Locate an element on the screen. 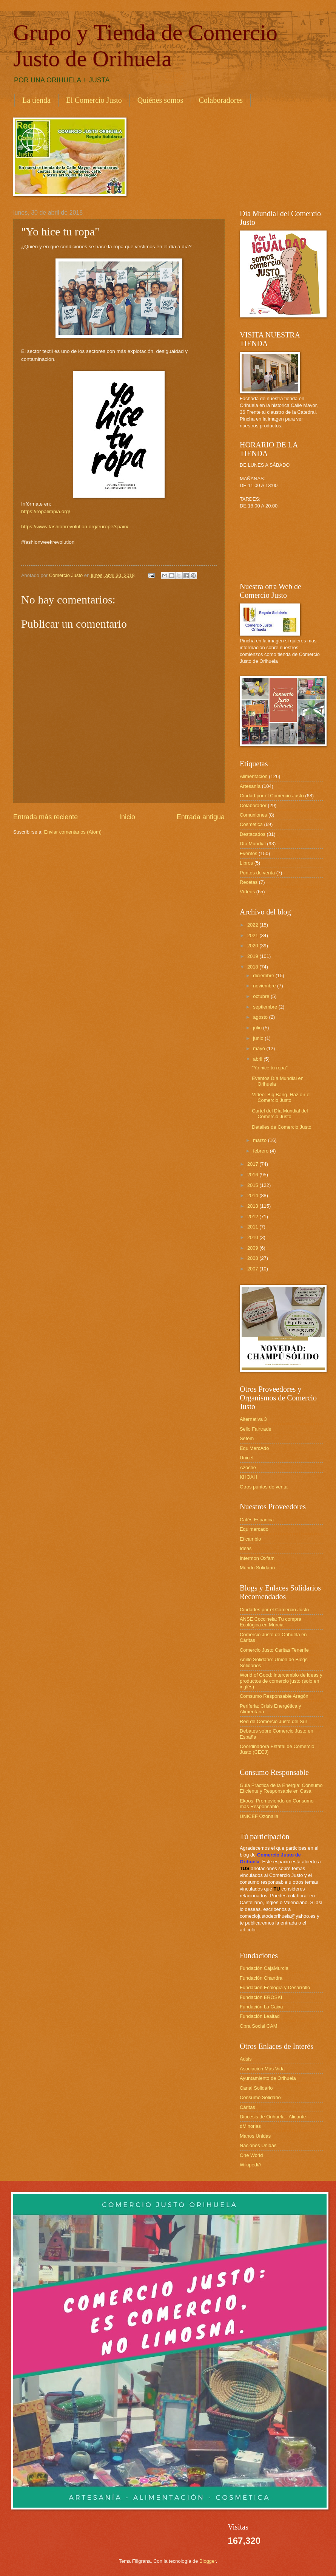 This screenshot has width=336, height=2576. mayo is located at coordinates (259, 1048).